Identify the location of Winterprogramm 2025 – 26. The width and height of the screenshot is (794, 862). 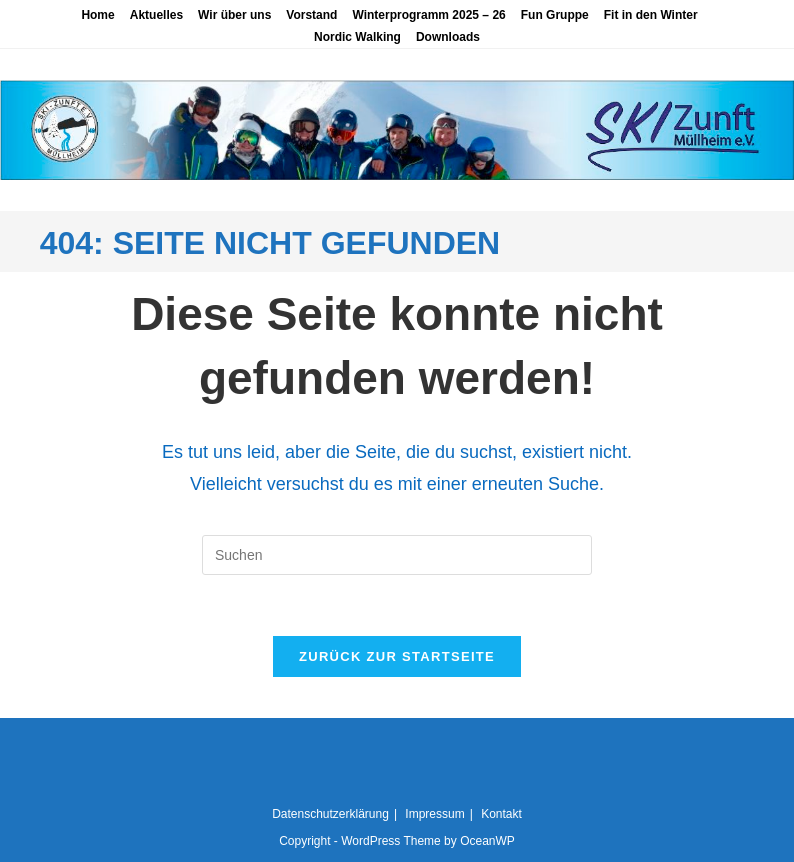
(428, 15).